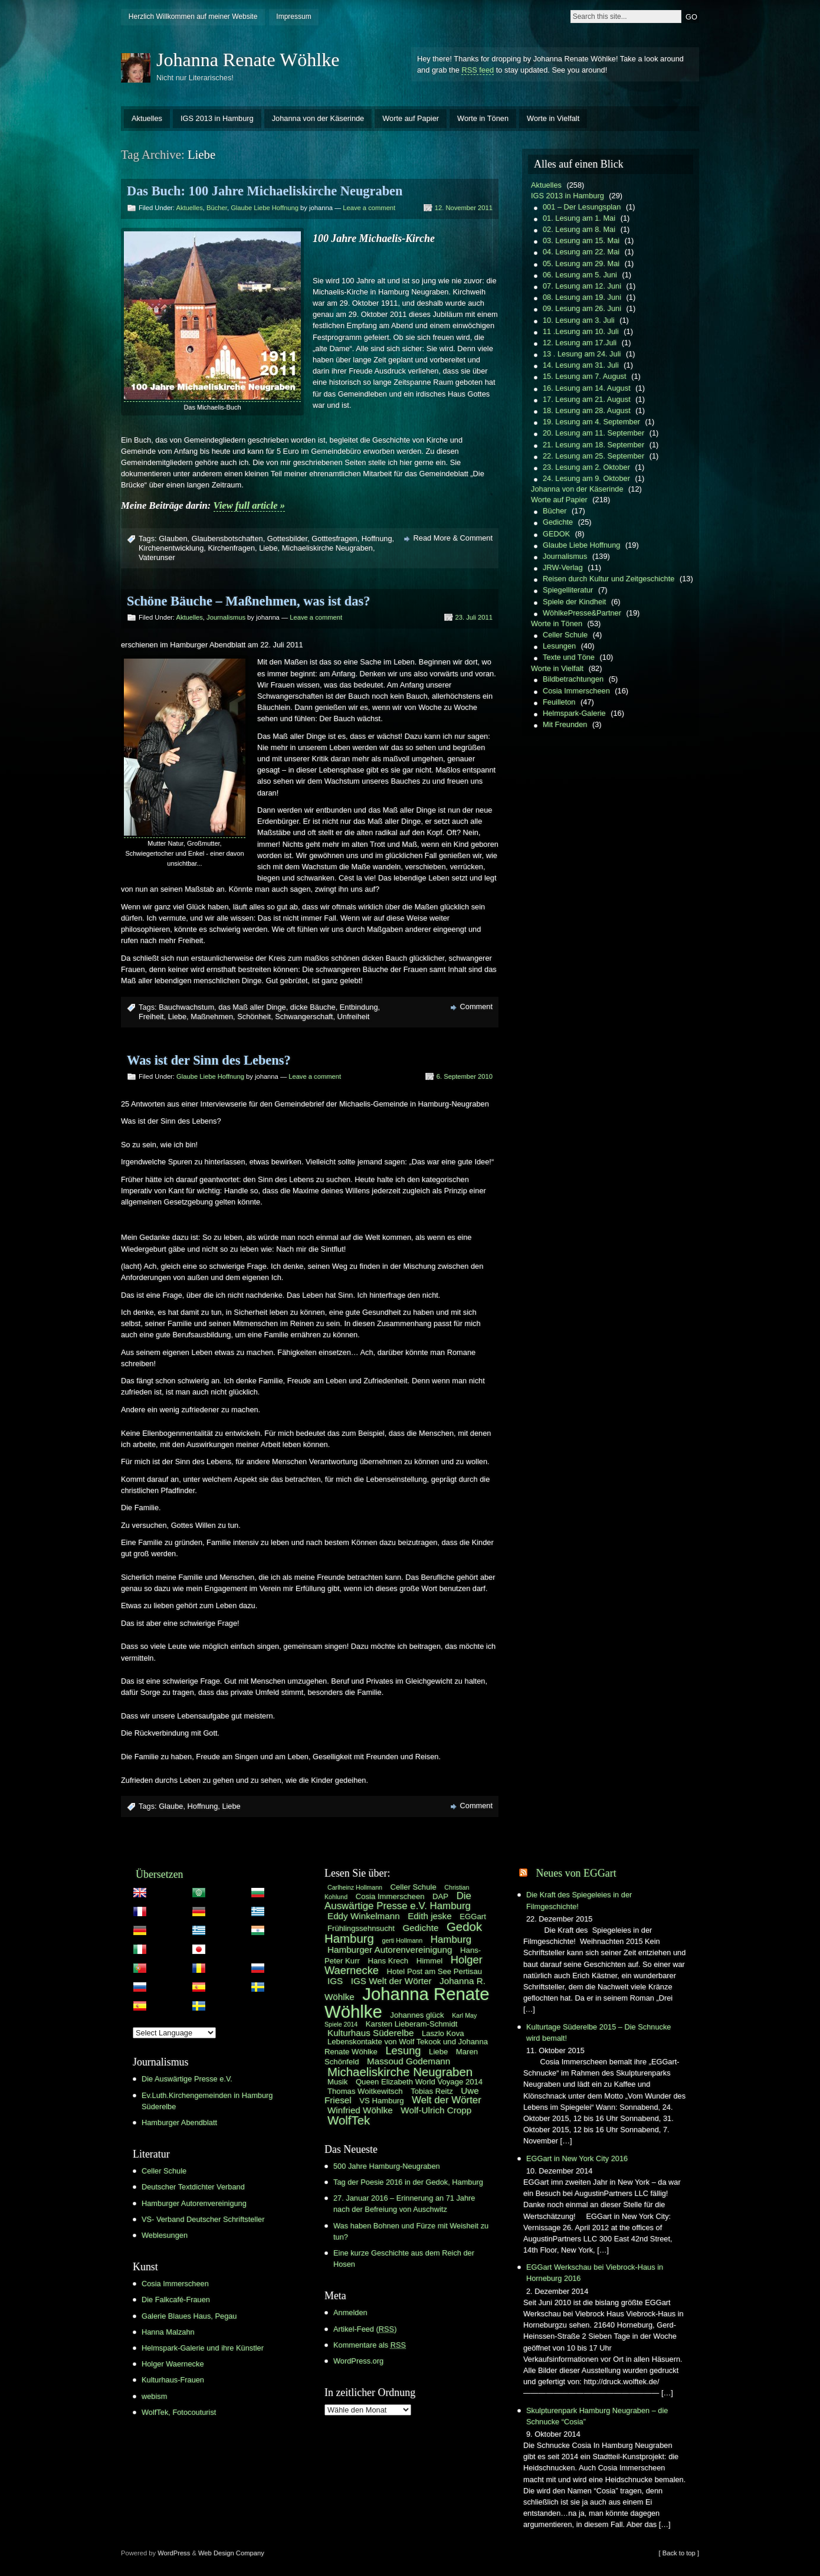  Describe the element at coordinates (585, 376) in the screenshot. I see `15. Lesung am 7. August` at that location.